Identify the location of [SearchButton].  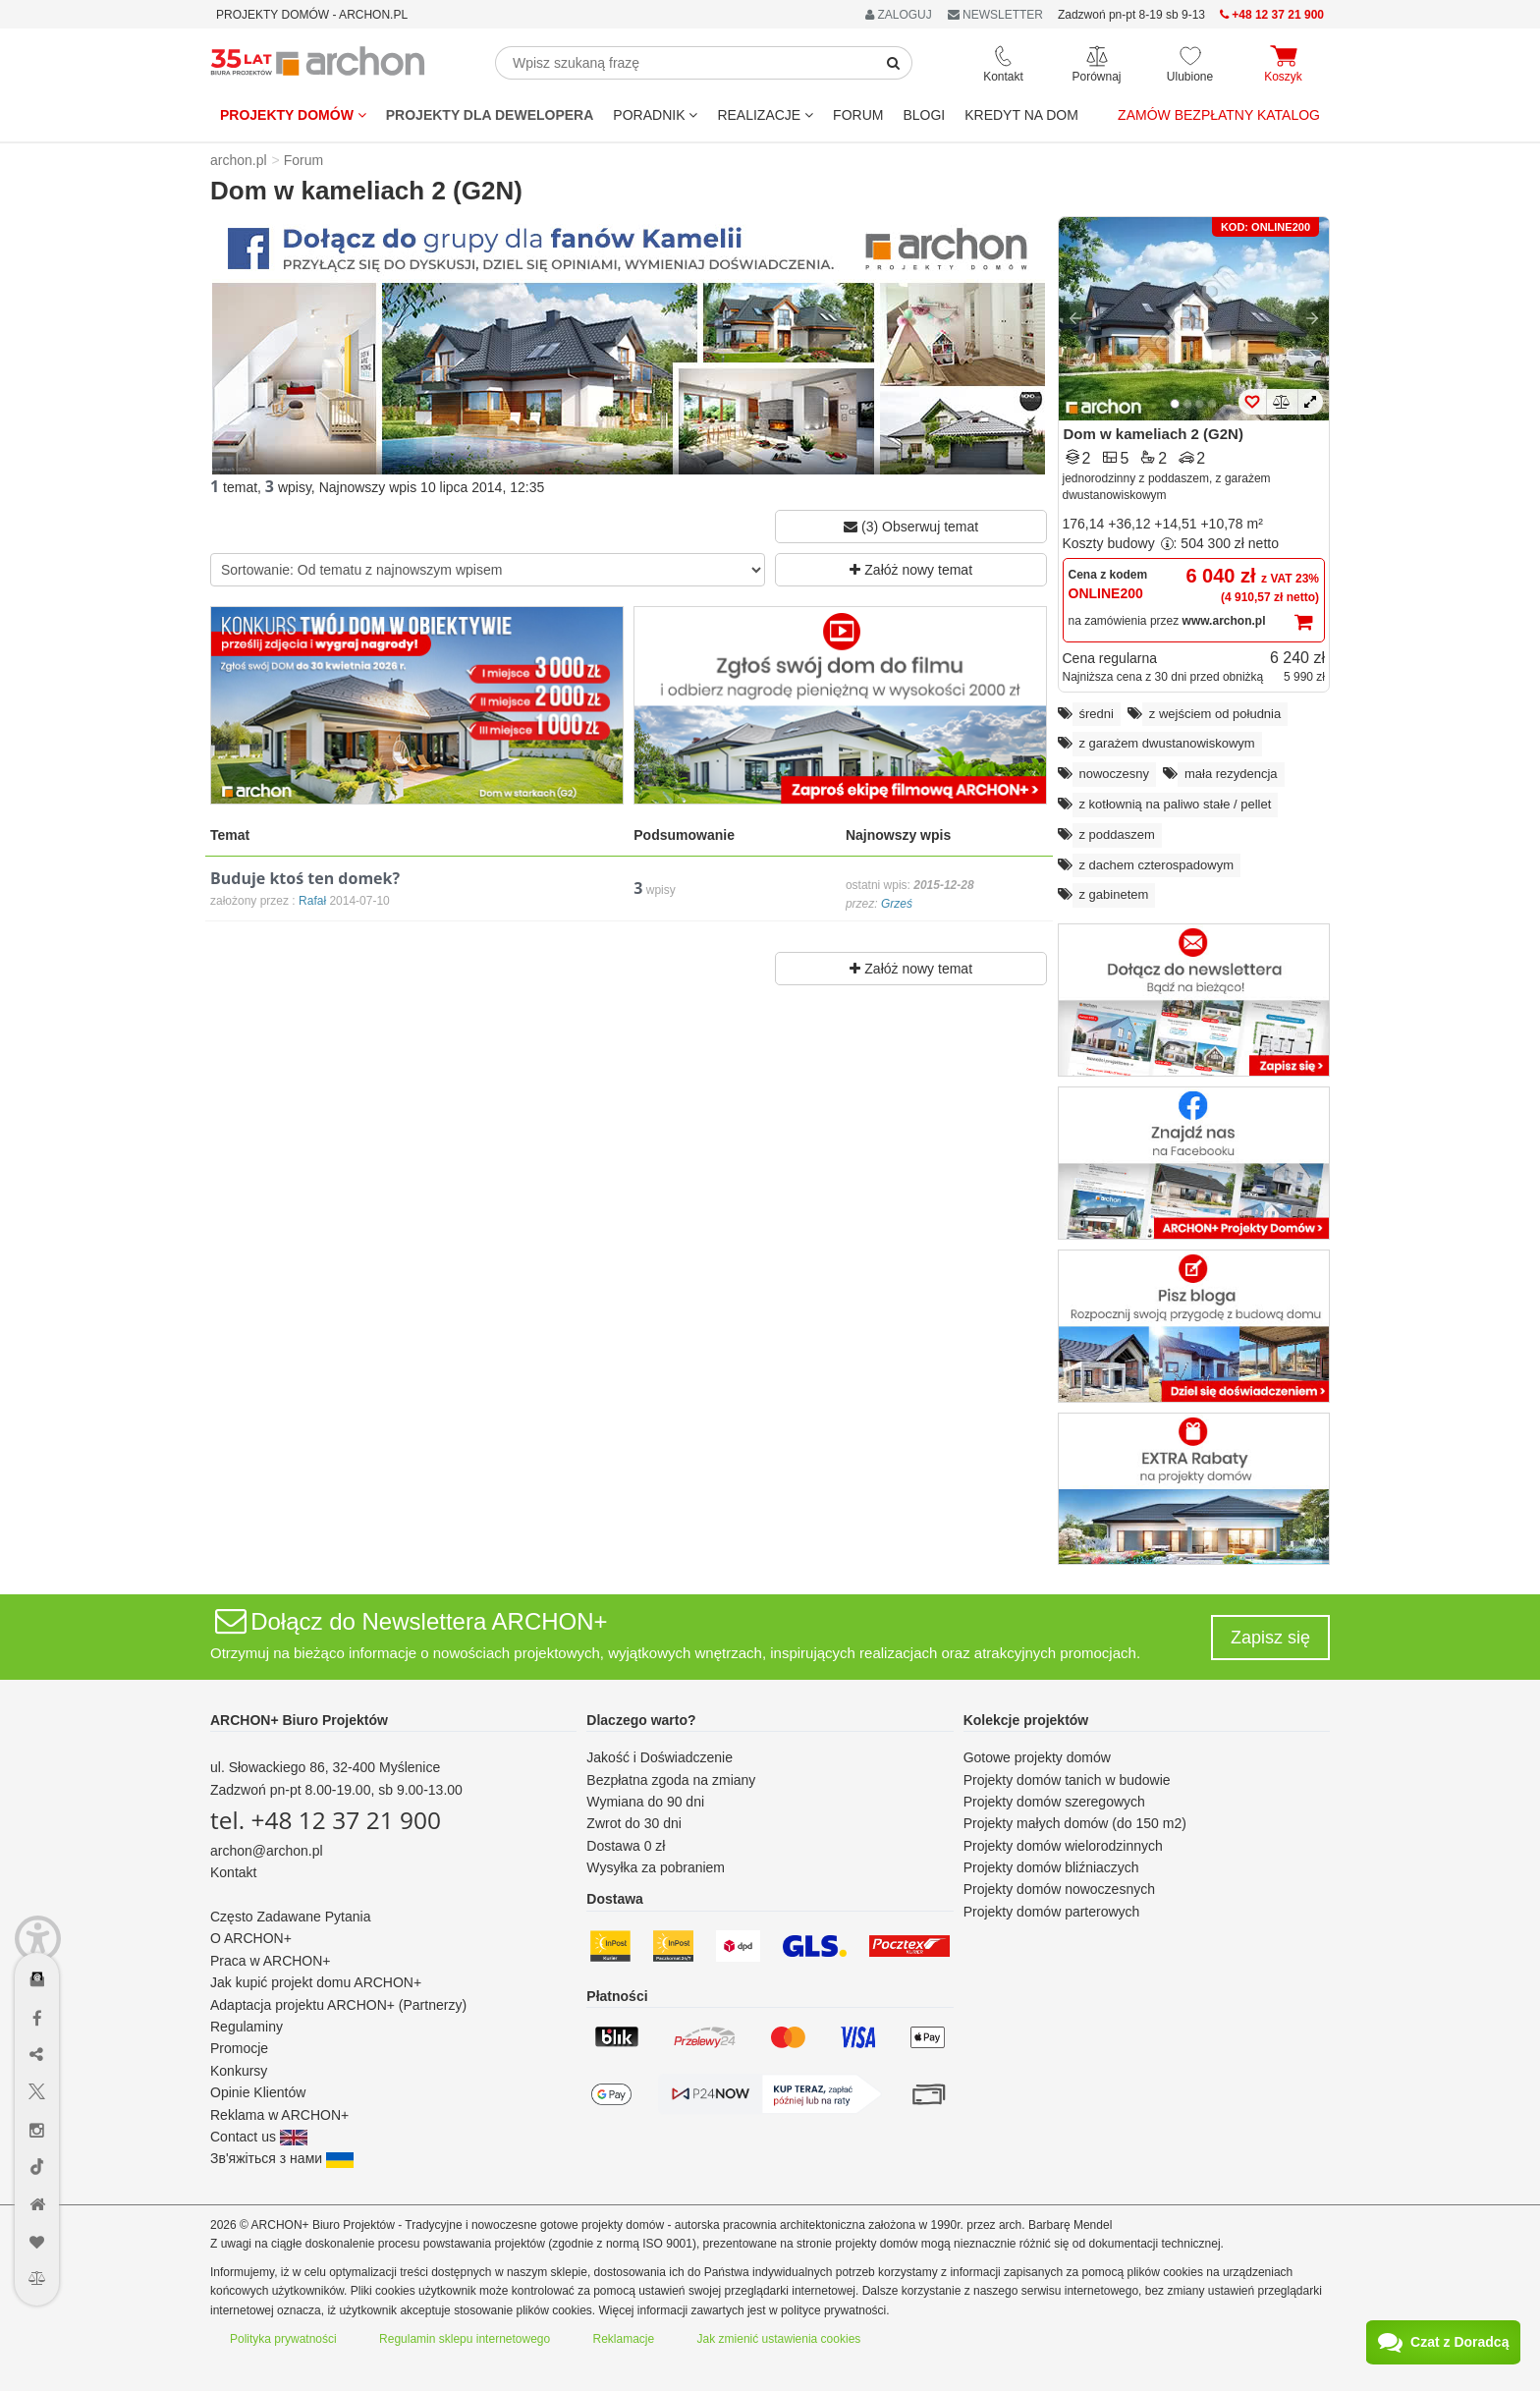
(893, 63).